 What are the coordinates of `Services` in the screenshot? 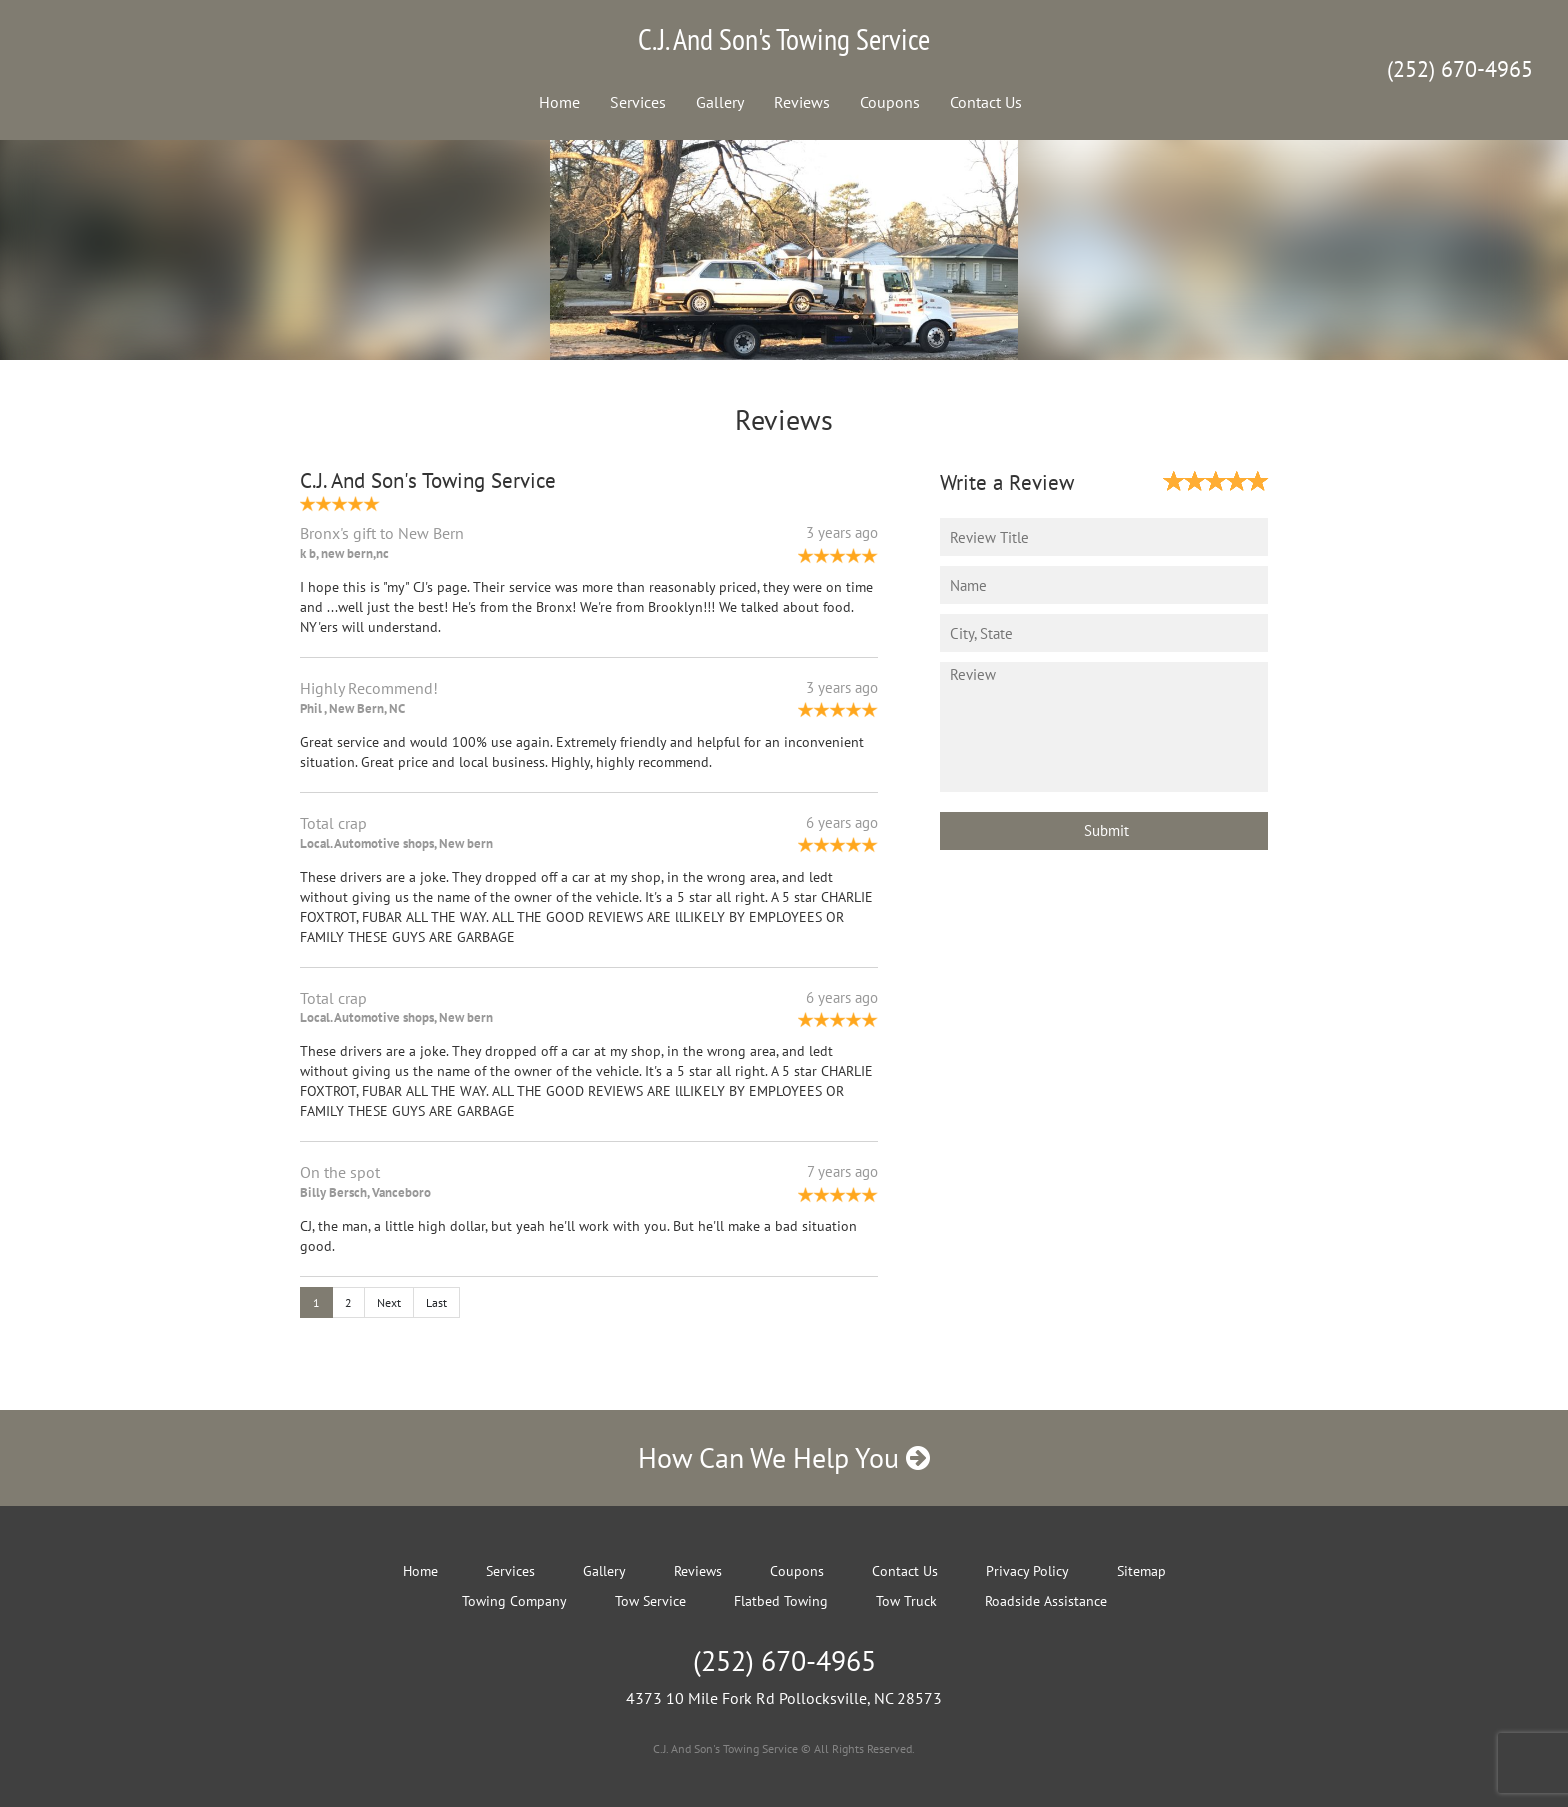 It's located at (638, 102).